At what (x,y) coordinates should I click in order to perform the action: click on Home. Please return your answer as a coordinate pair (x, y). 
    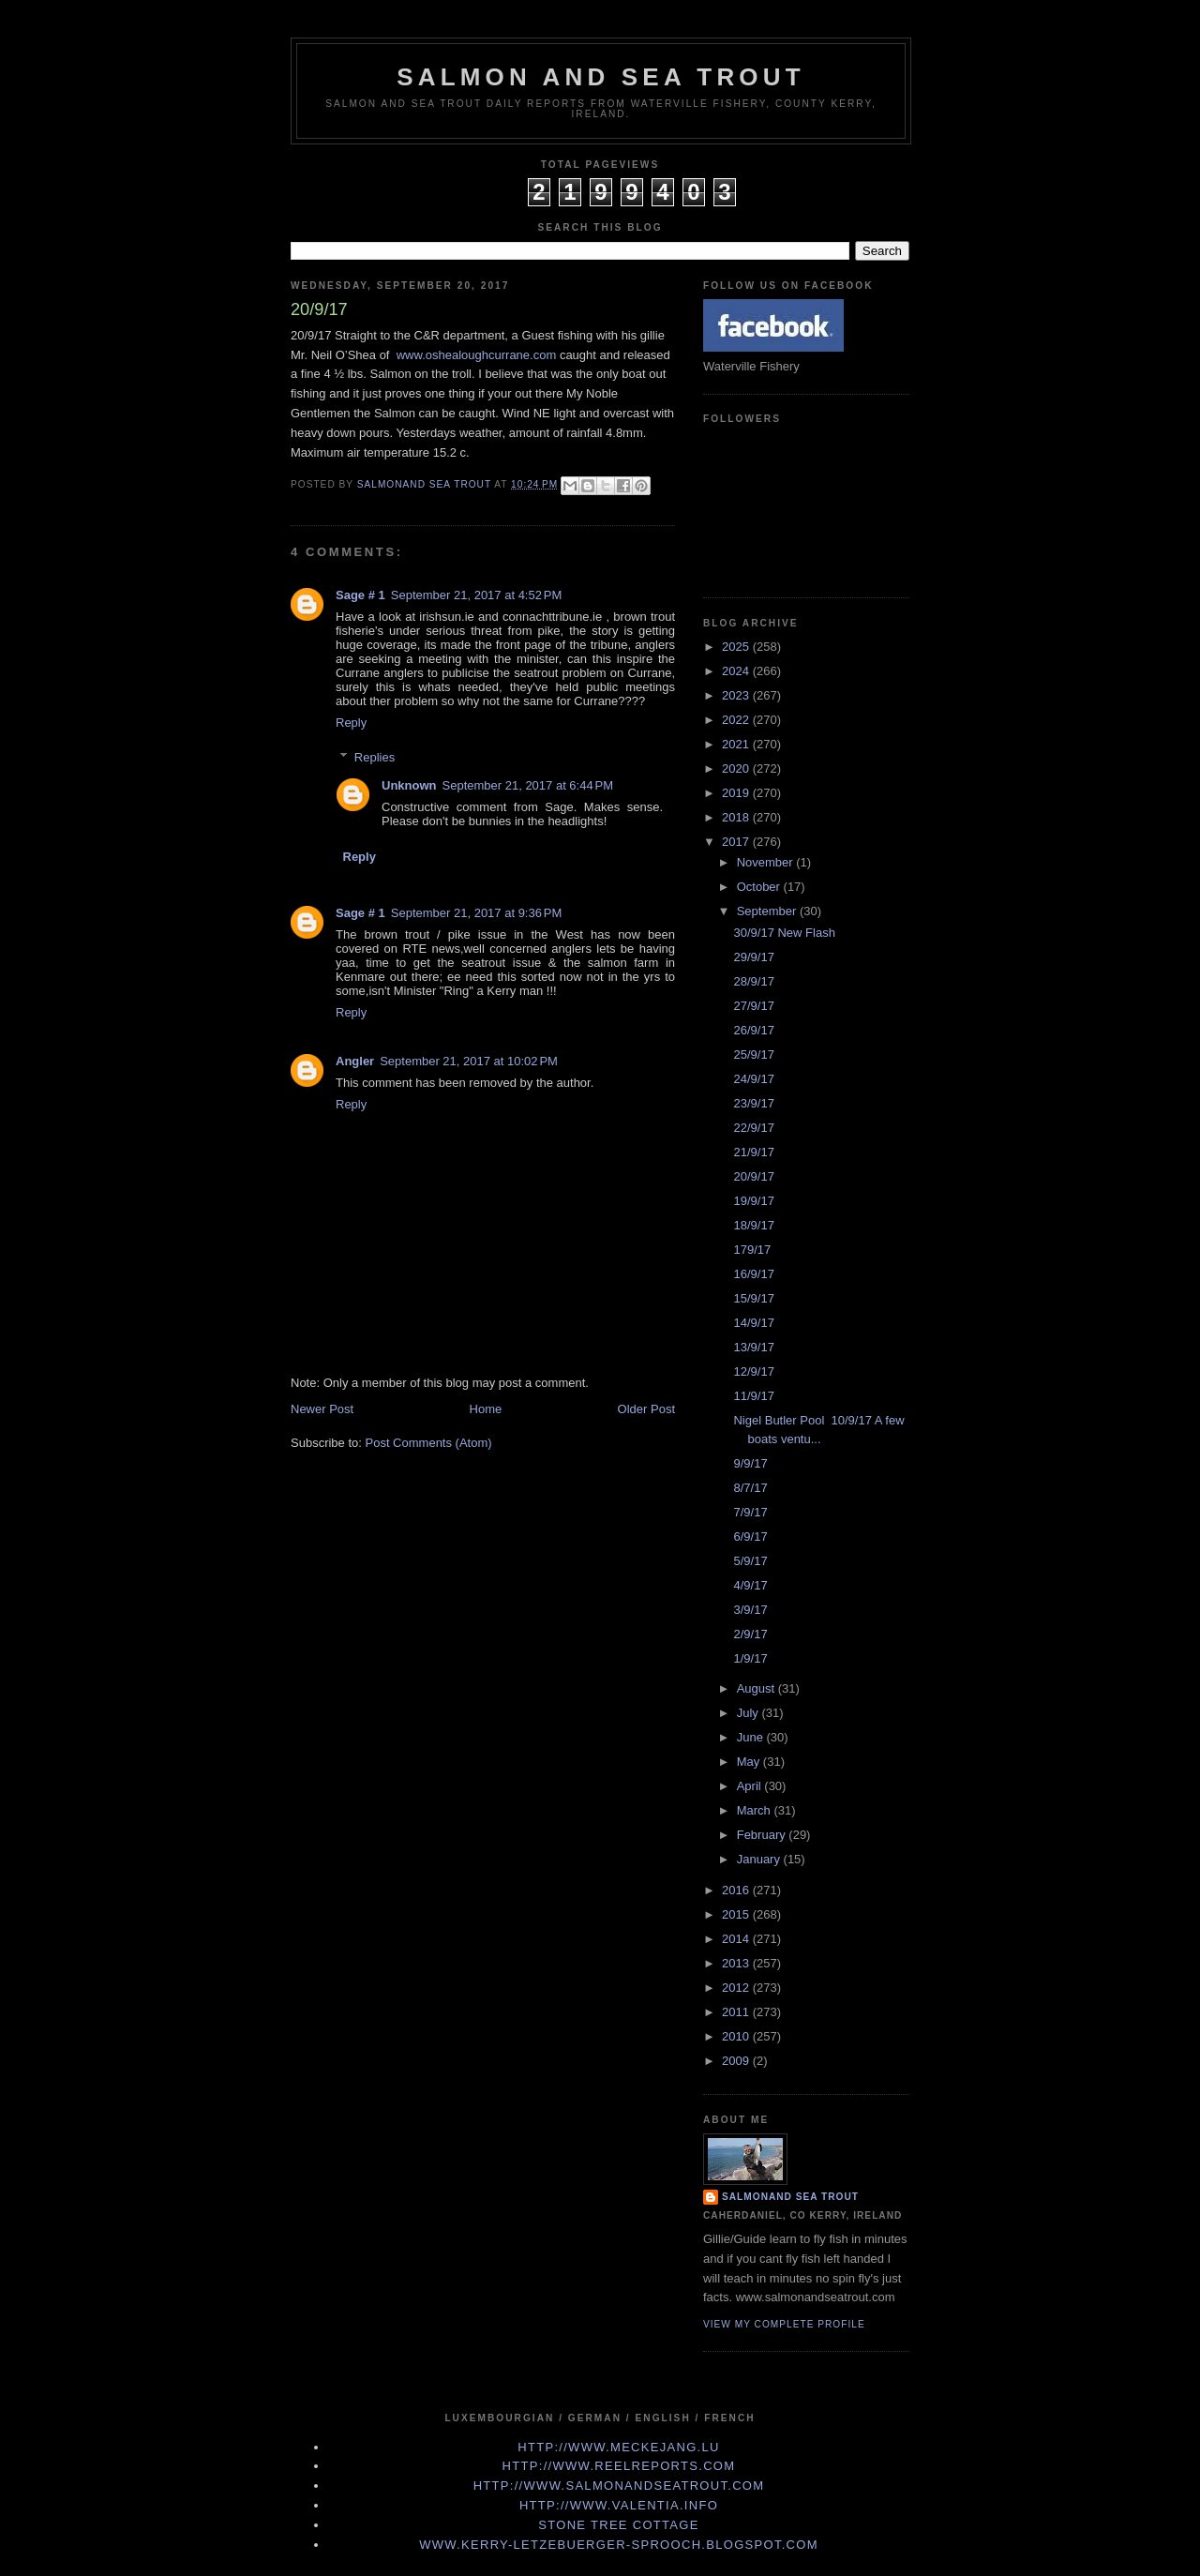
    Looking at the image, I should click on (486, 1409).